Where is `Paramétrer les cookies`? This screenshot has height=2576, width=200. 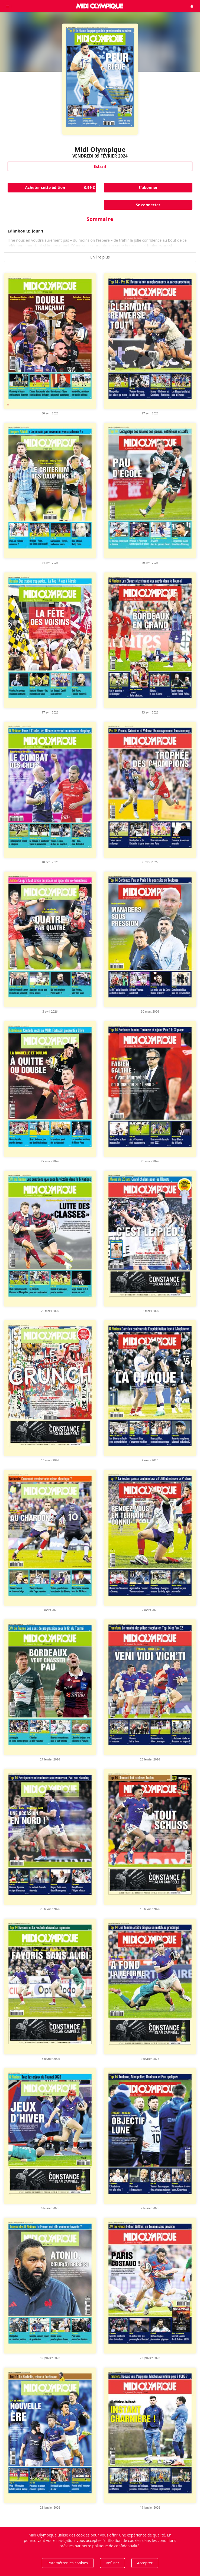
Paramétrer les cookies is located at coordinates (67, 2562).